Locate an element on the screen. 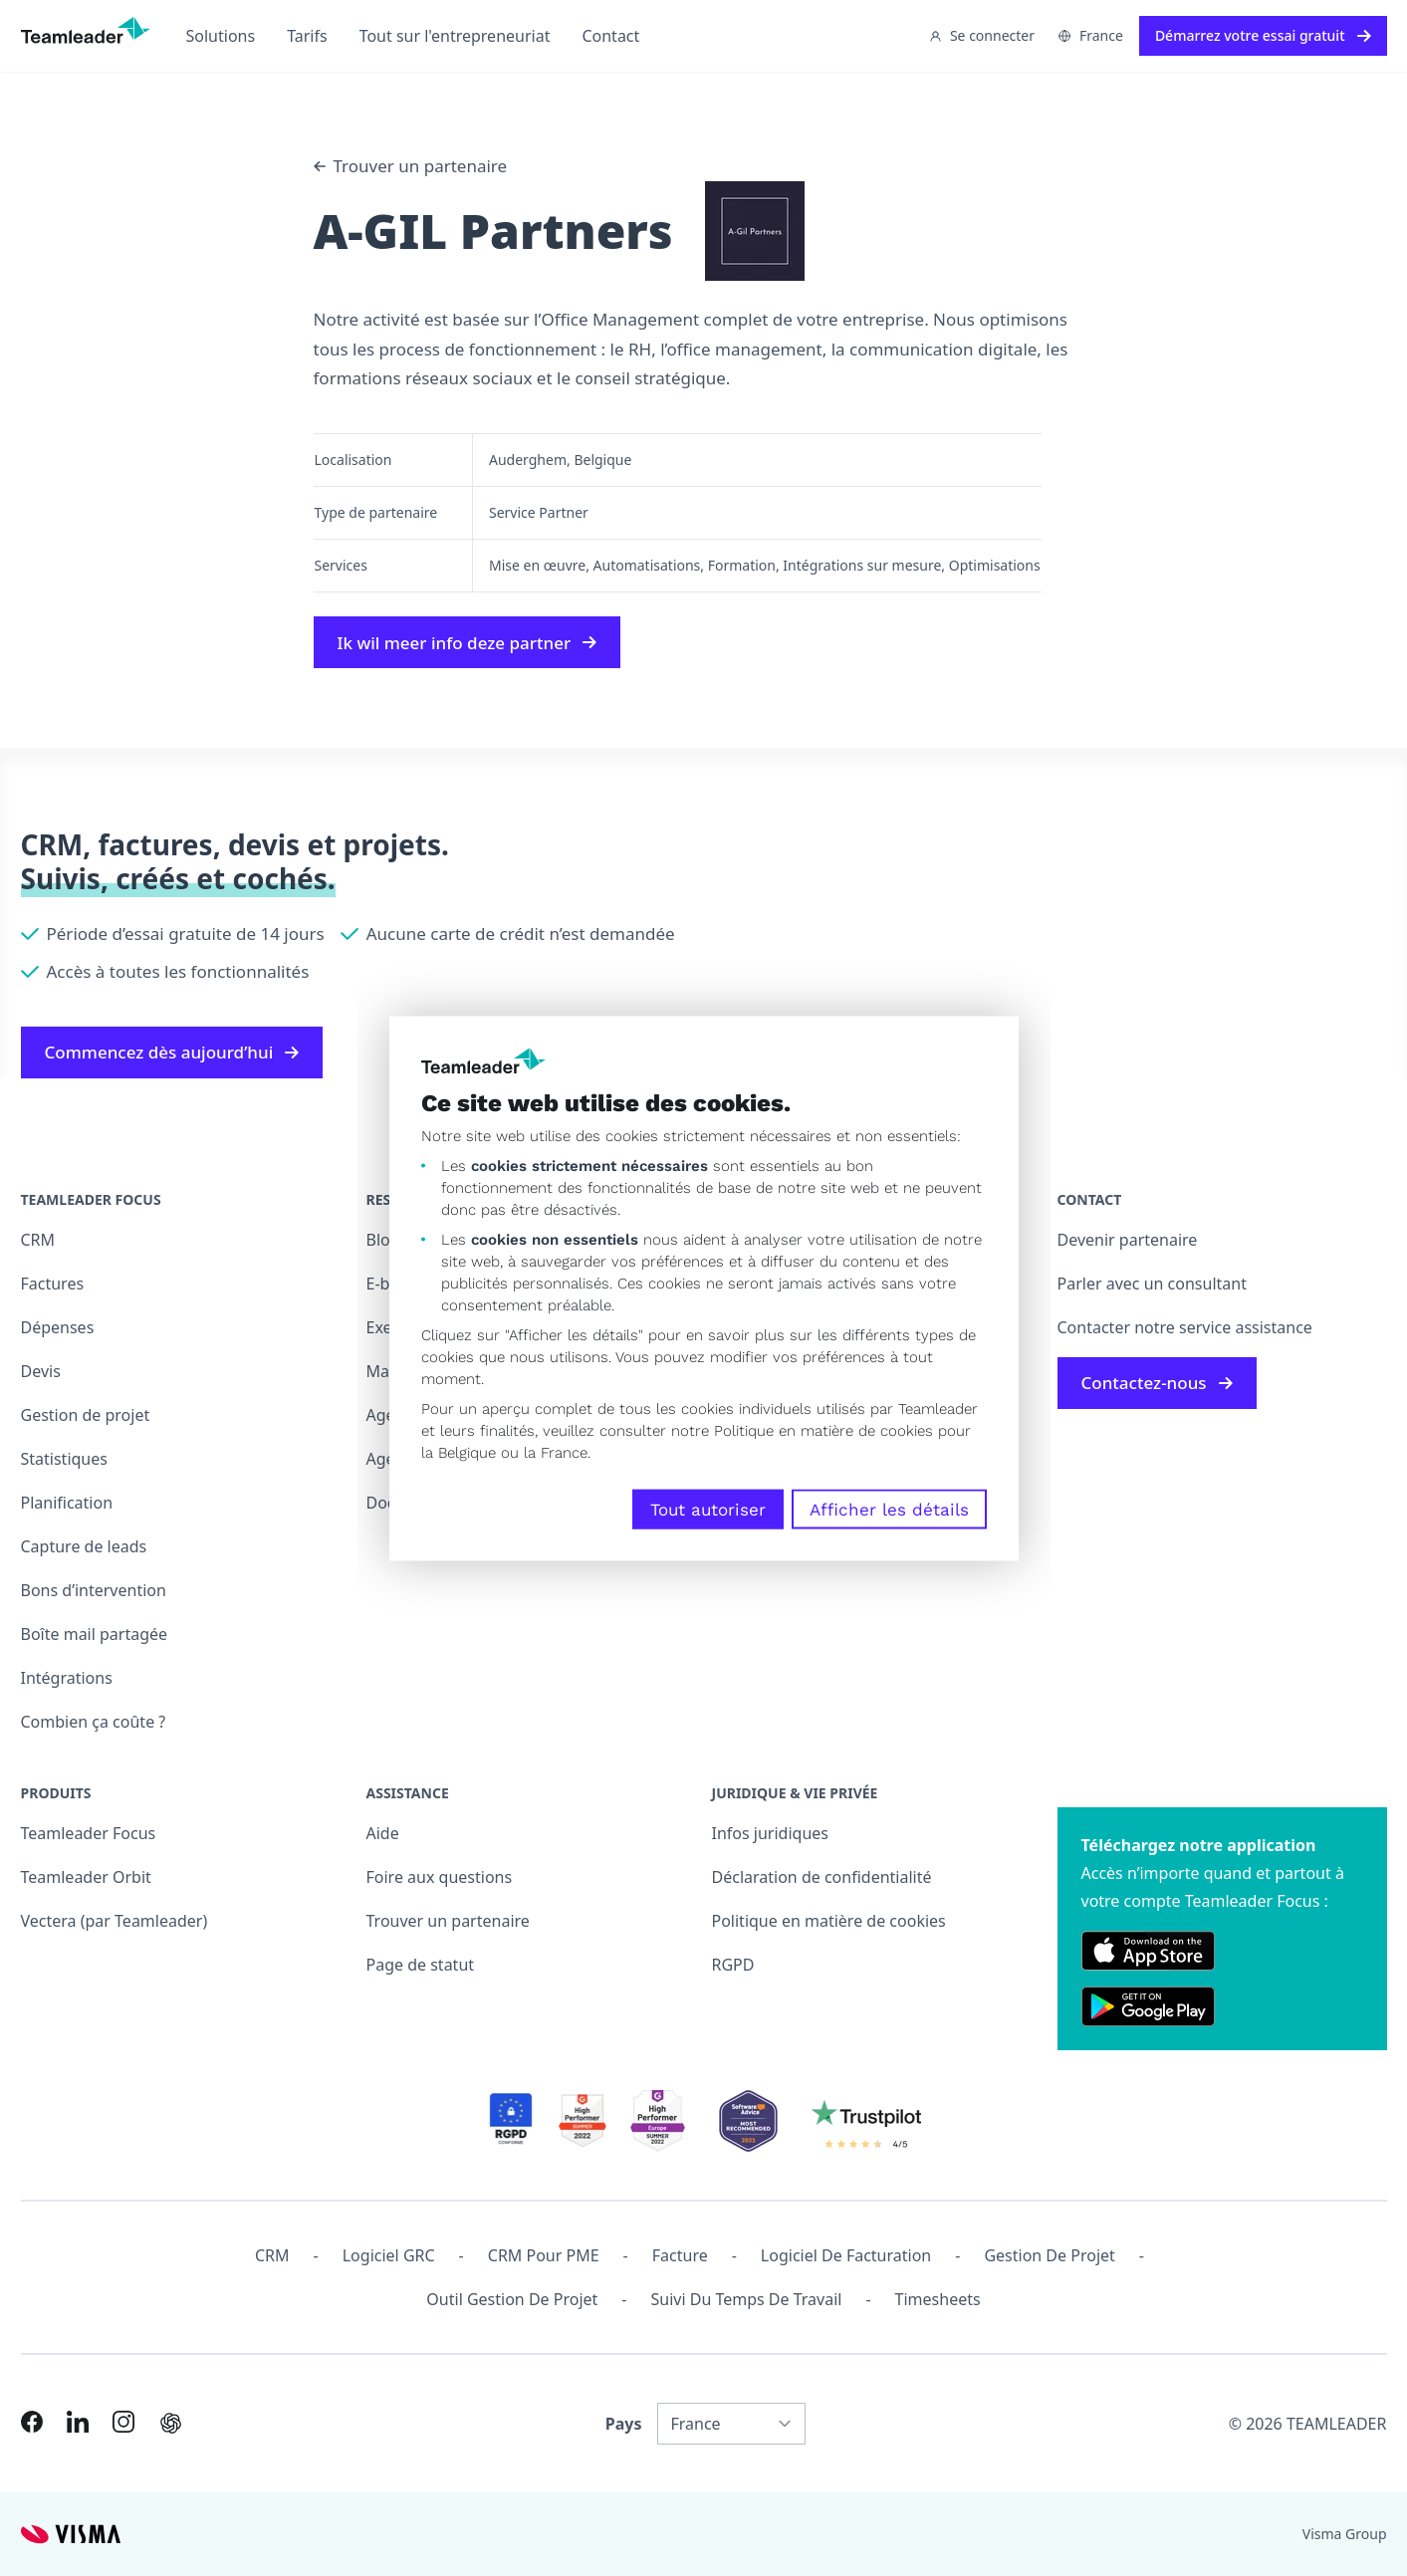 Image resolution: width=1407 pixels, height=2576 pixels. Infos juridiques is located at coordinates (770, 1833).